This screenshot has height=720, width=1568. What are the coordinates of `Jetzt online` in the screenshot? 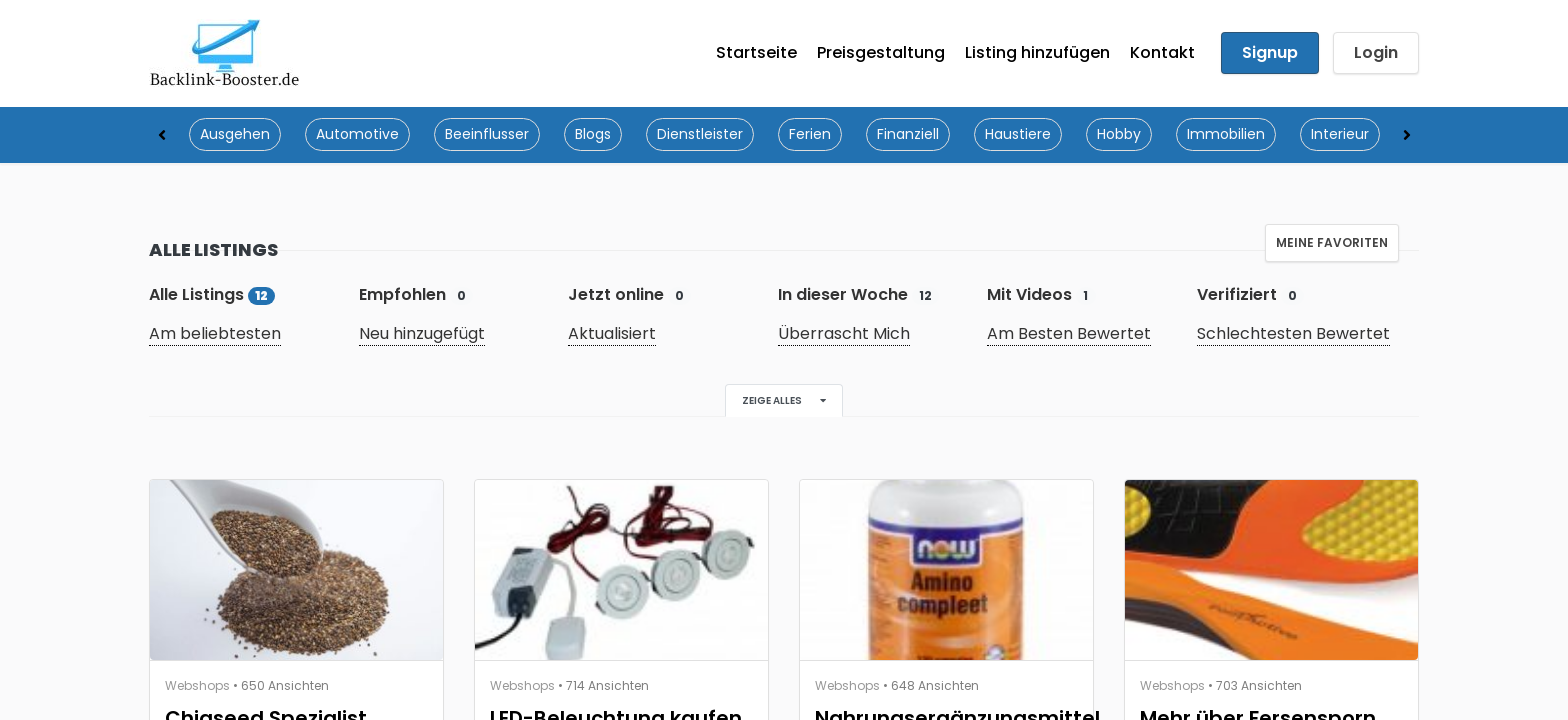 It's located at (629, 295).